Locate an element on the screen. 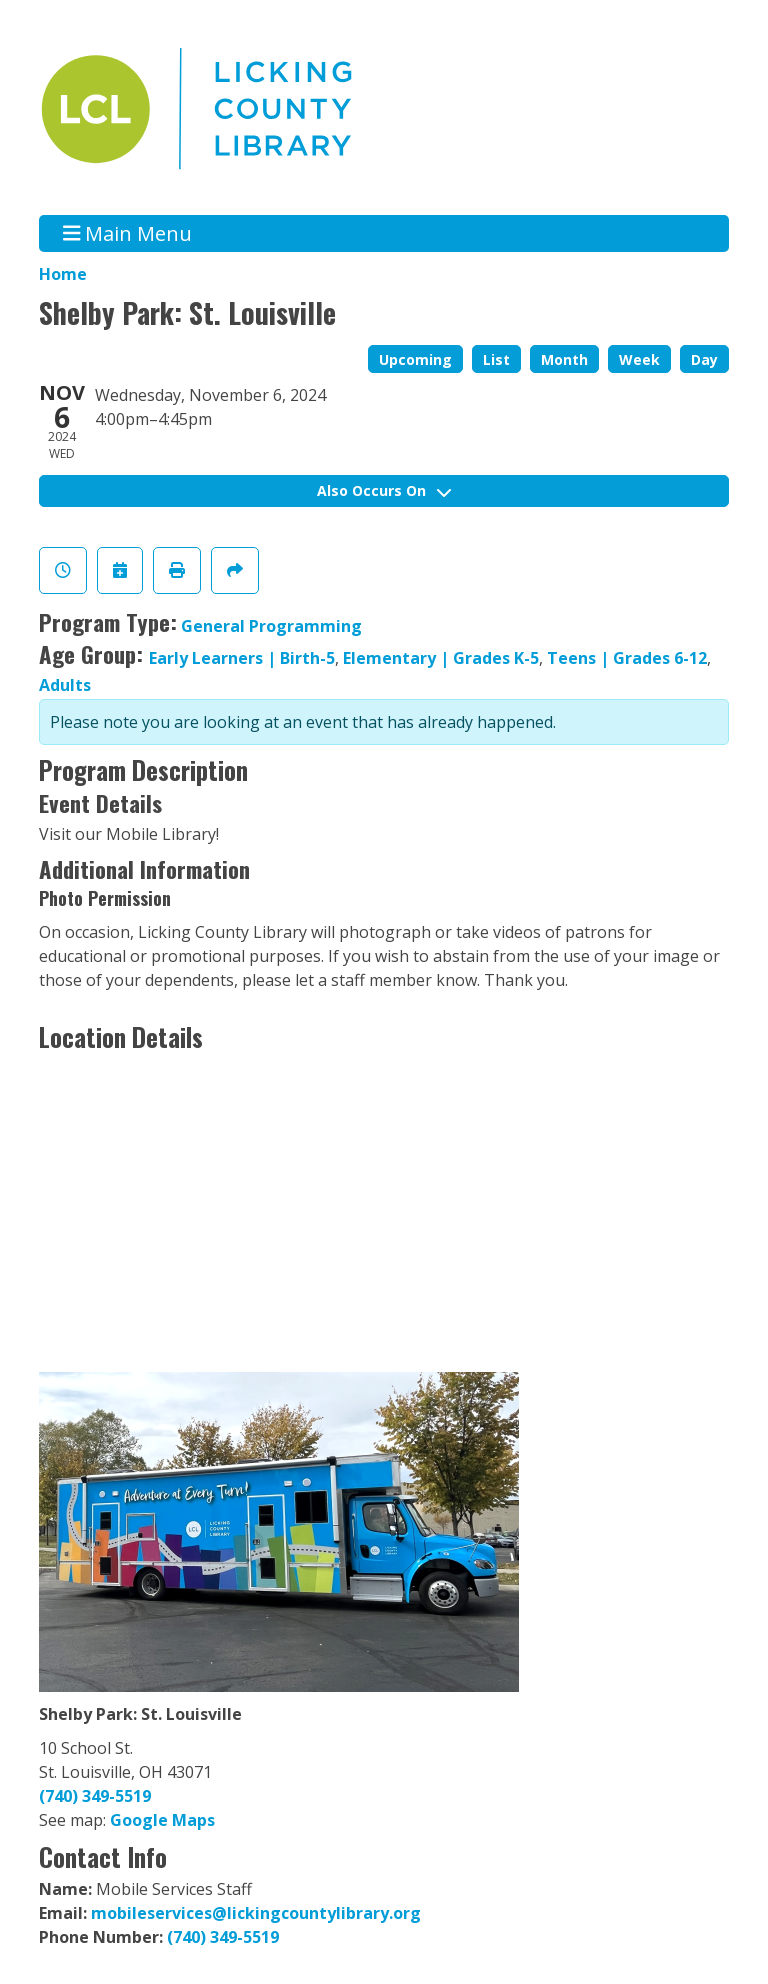  Elementary | Grades K-5 is located at coordinates (441, 658).